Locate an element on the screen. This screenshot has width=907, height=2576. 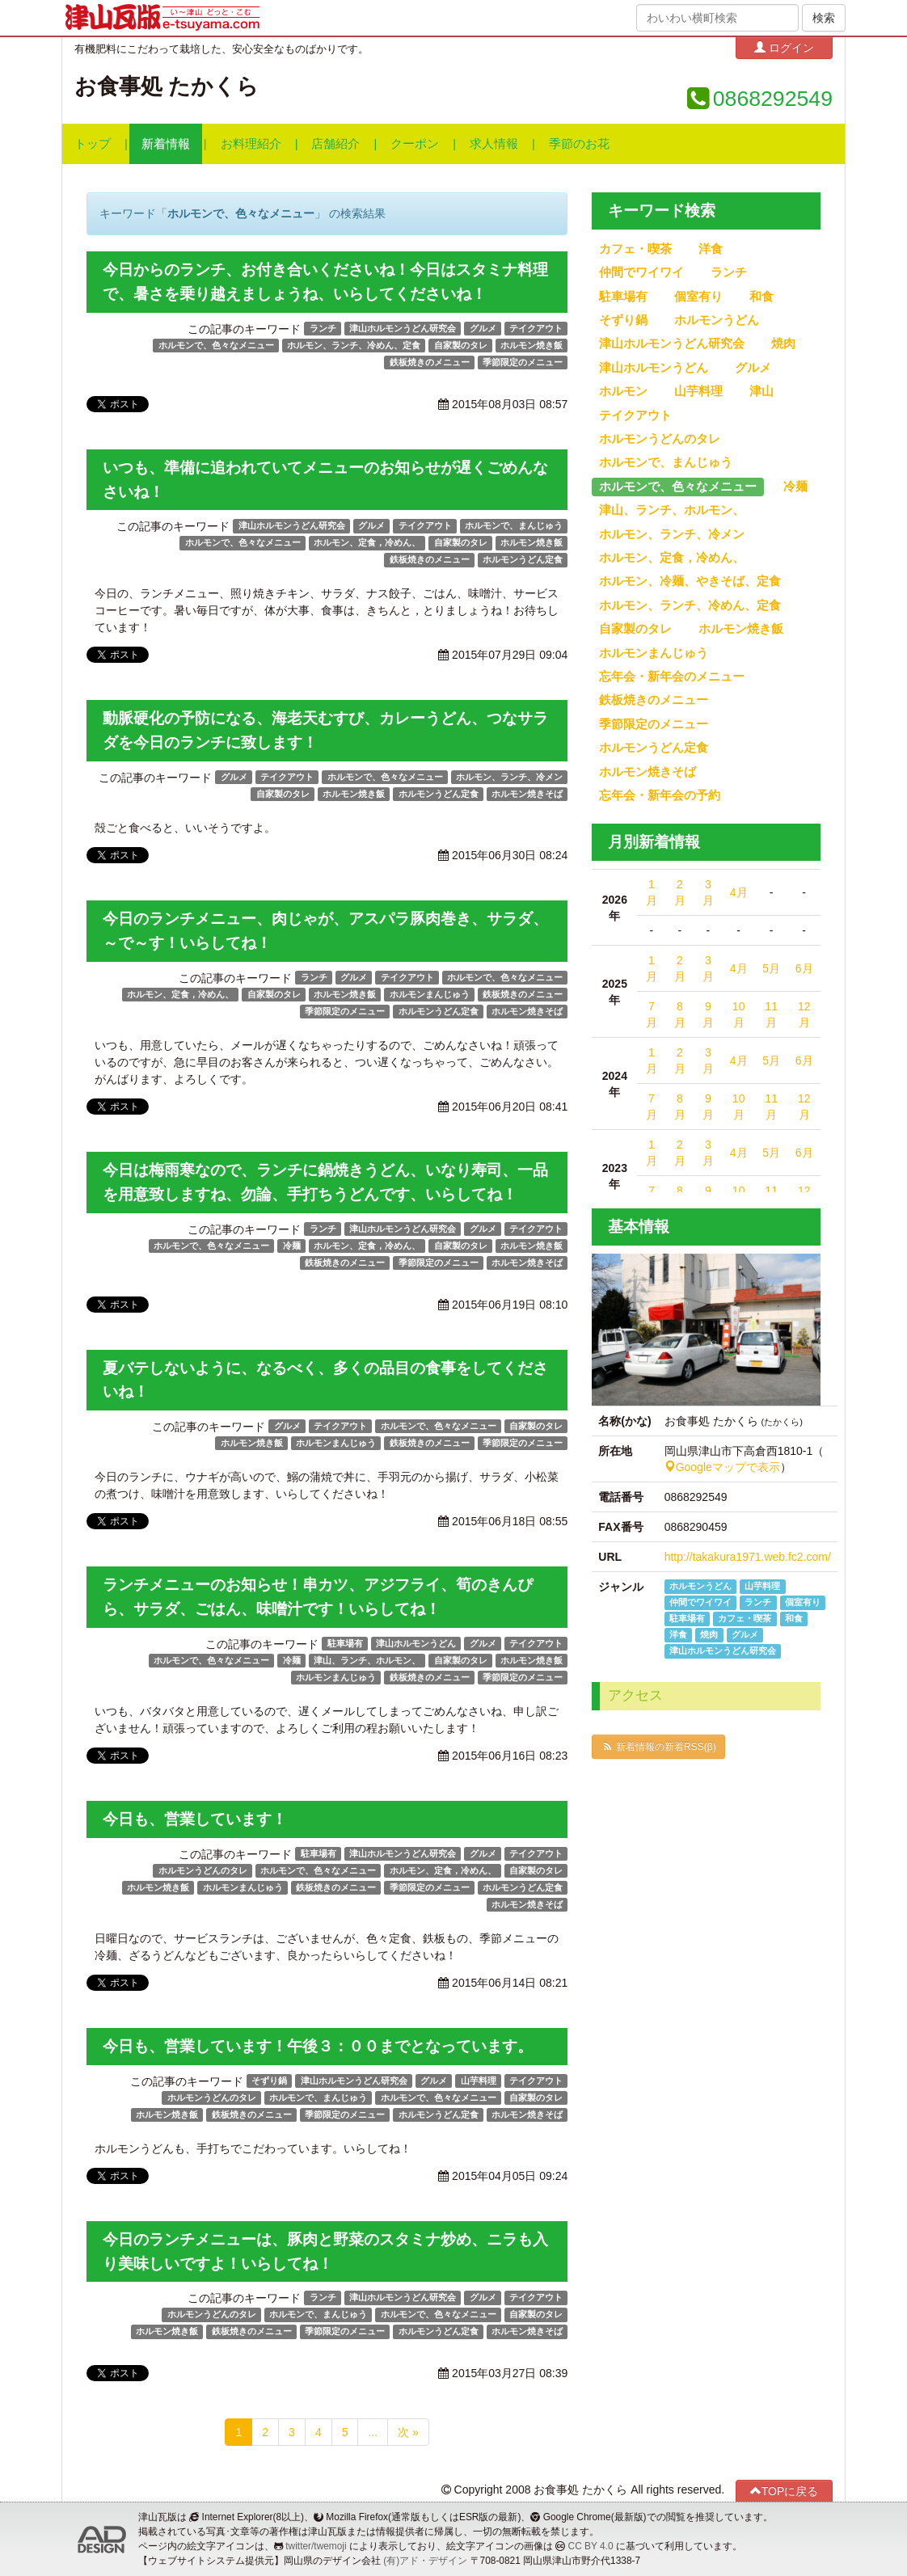
忘年会・新年会のメニュー is located at coordinates (672, 676).